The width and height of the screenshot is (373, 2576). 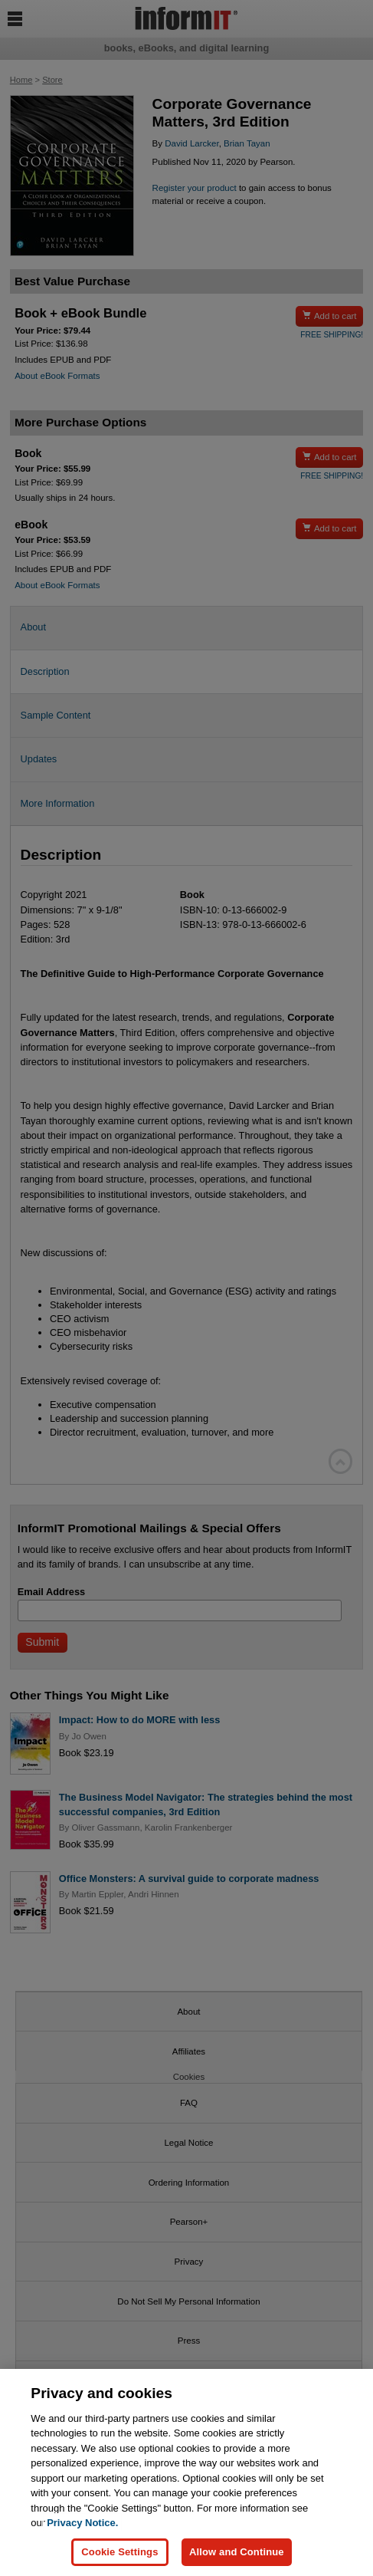 I want to click on Allow and Continue, so click(x=236, y=2552).